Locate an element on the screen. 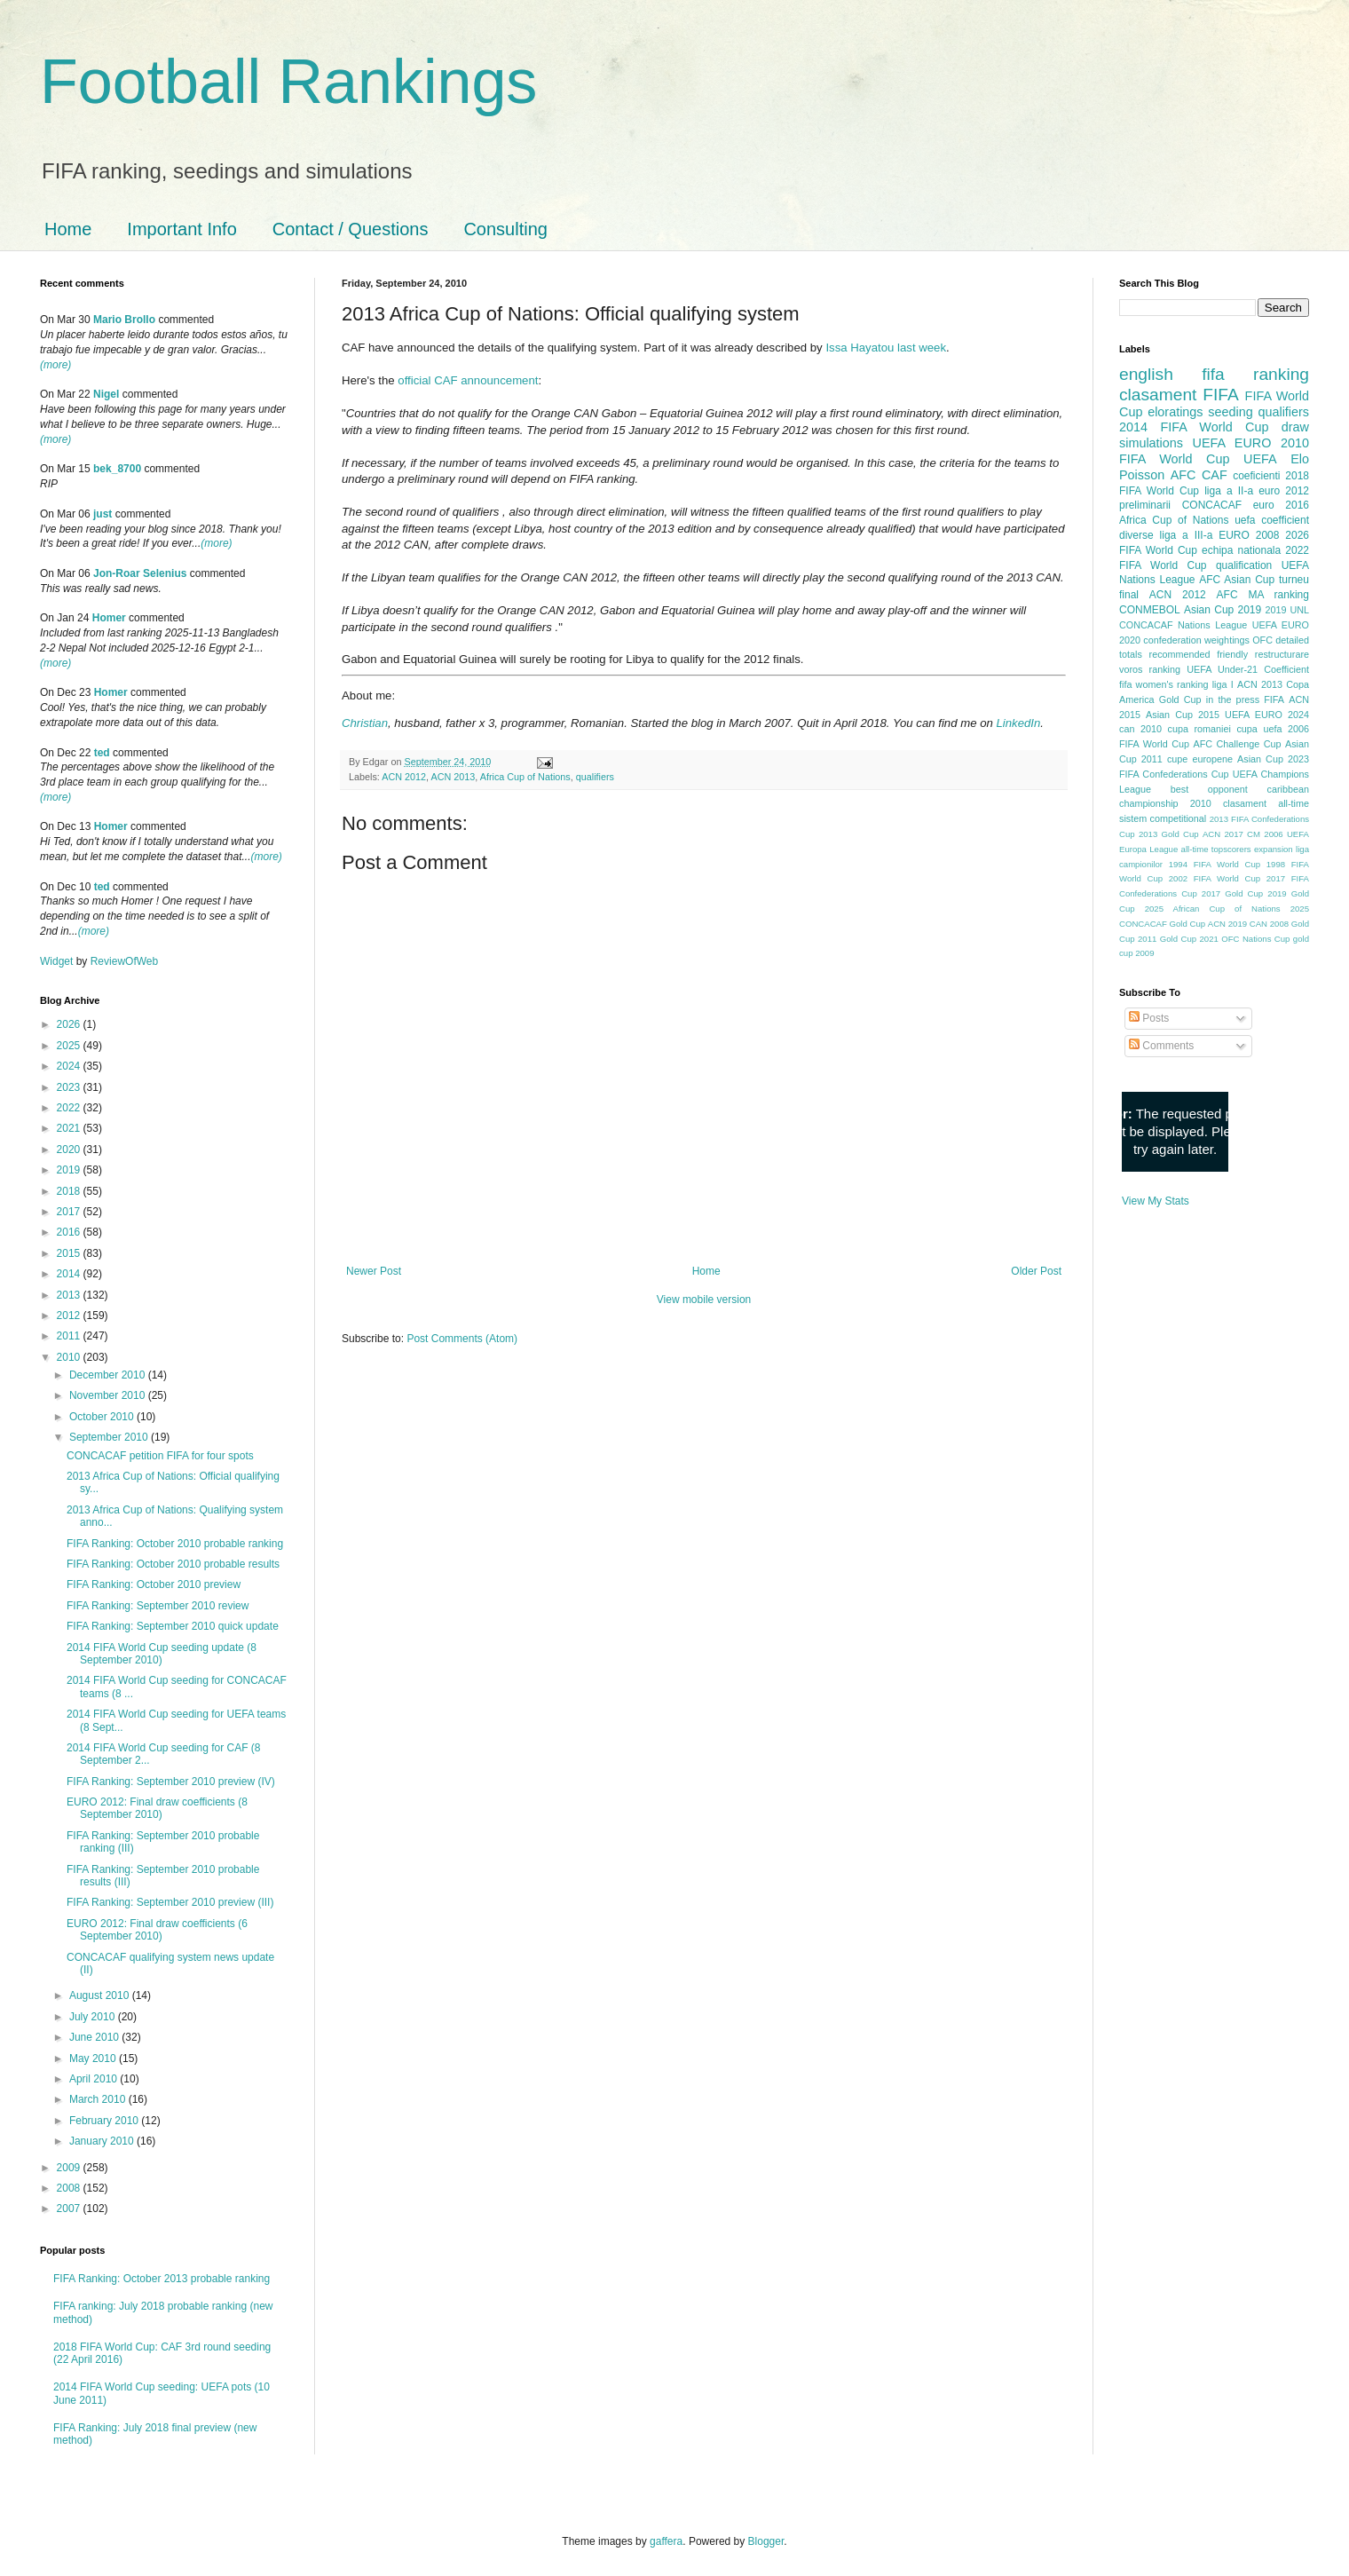 Image resolution: width=1349 pixels, height=2576 pixels. liga I is located at coordinates (1223, 684).